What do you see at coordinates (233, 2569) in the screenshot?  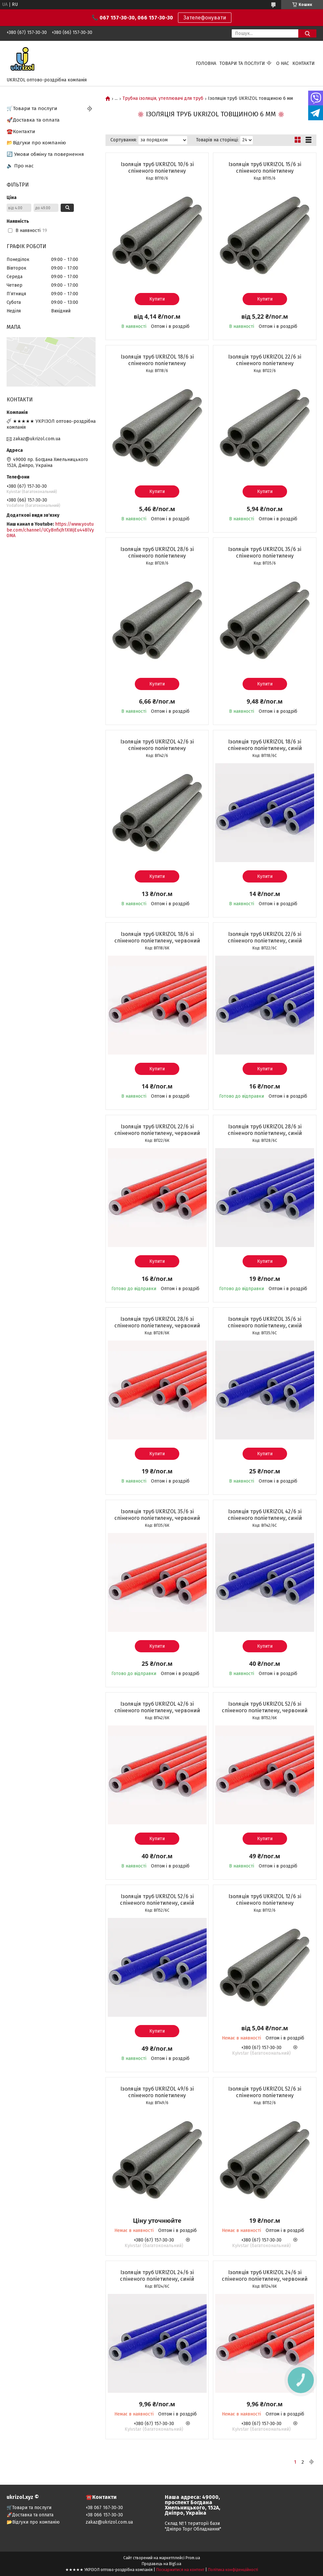 I see `Політика конфіденційності` at bounding box center [233, 2569].